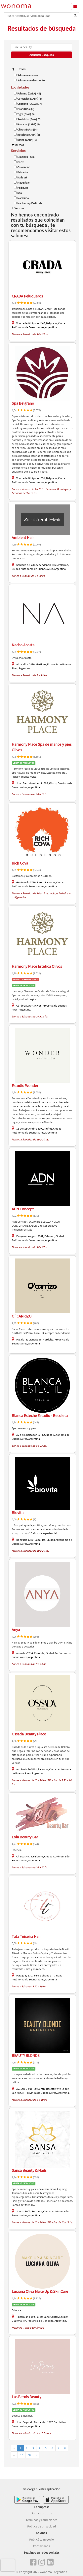 This screenshot has height=2576, width=83. Describe the element at coordinates (21, 198) in the screenshot. I see `Manicuría` at that location.